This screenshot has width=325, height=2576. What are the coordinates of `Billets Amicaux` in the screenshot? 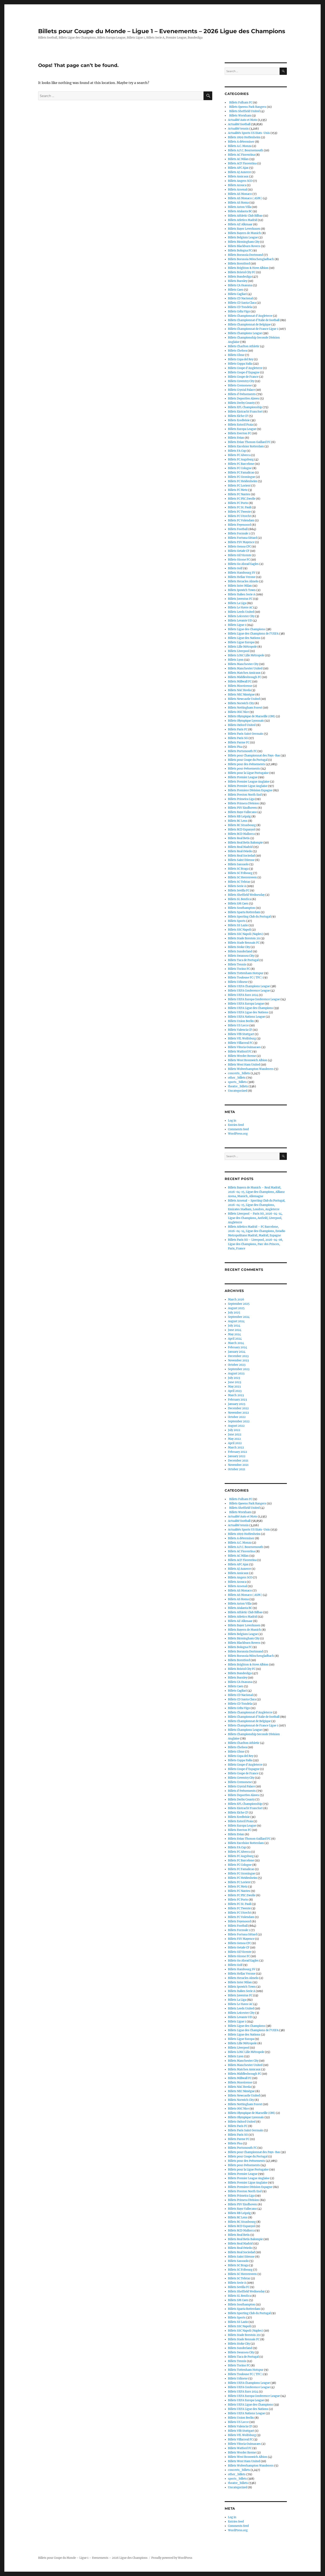 It's located at (238, 176).